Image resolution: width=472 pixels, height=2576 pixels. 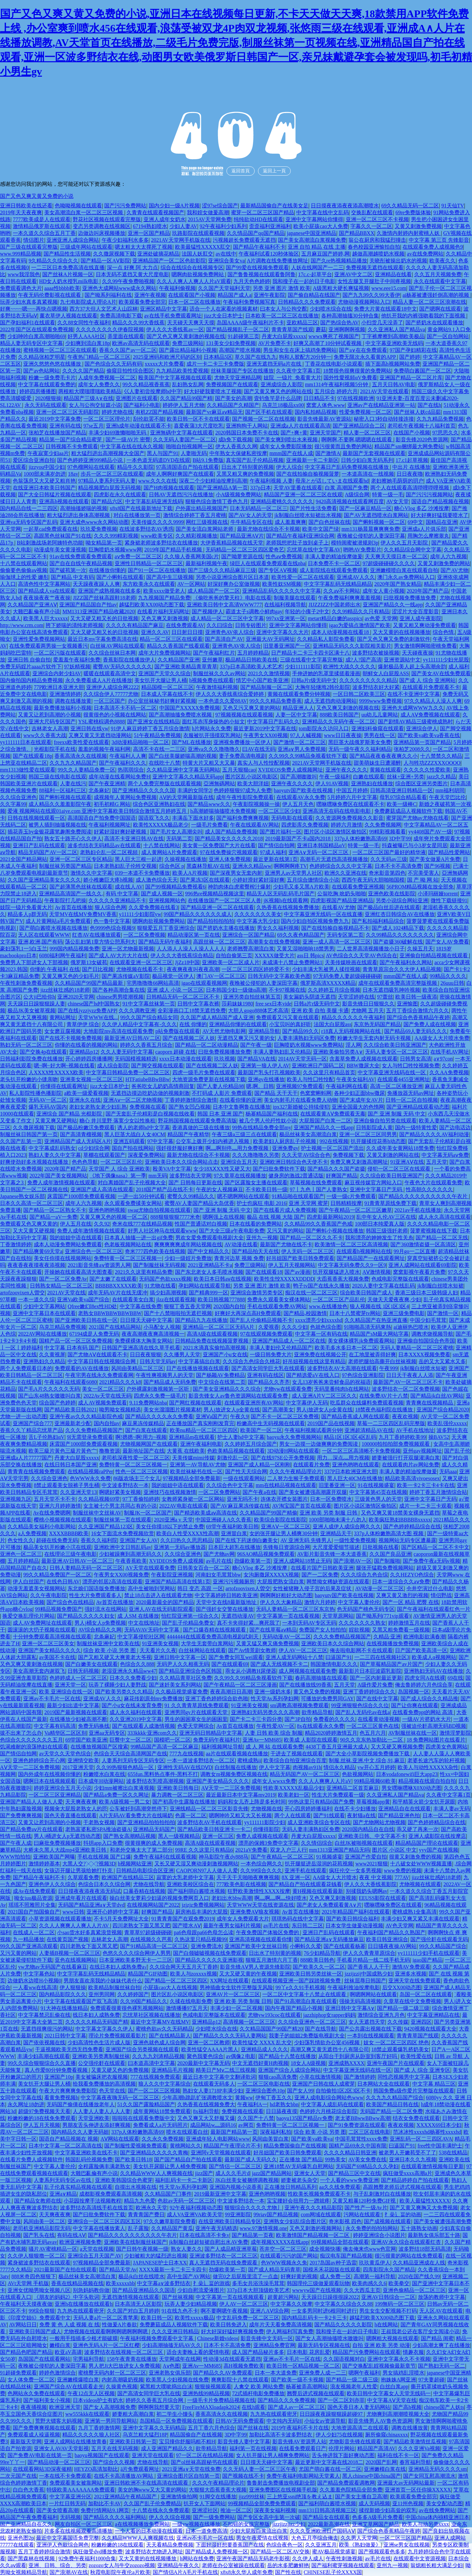 I want to click on 97视频精品全部免费最新, so click(x=192, y=1478).